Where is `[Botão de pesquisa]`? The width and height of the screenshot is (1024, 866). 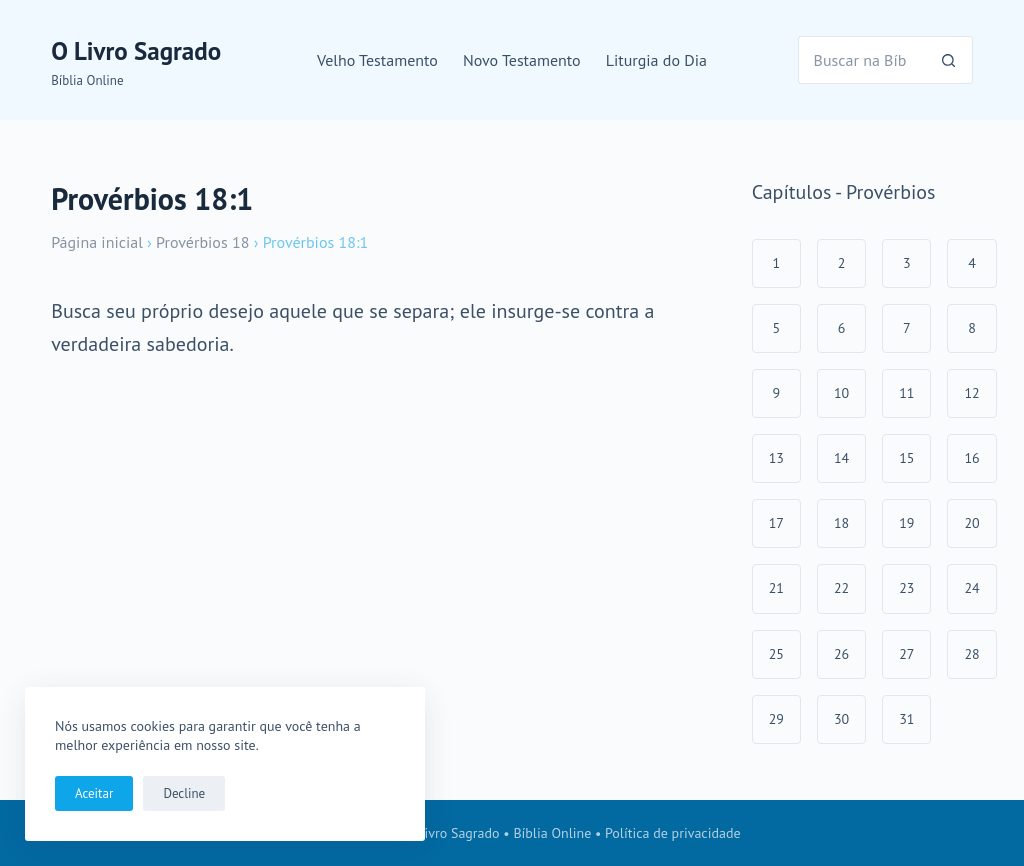 [Botão de pesquisa] is located at coordinates (949, 60).